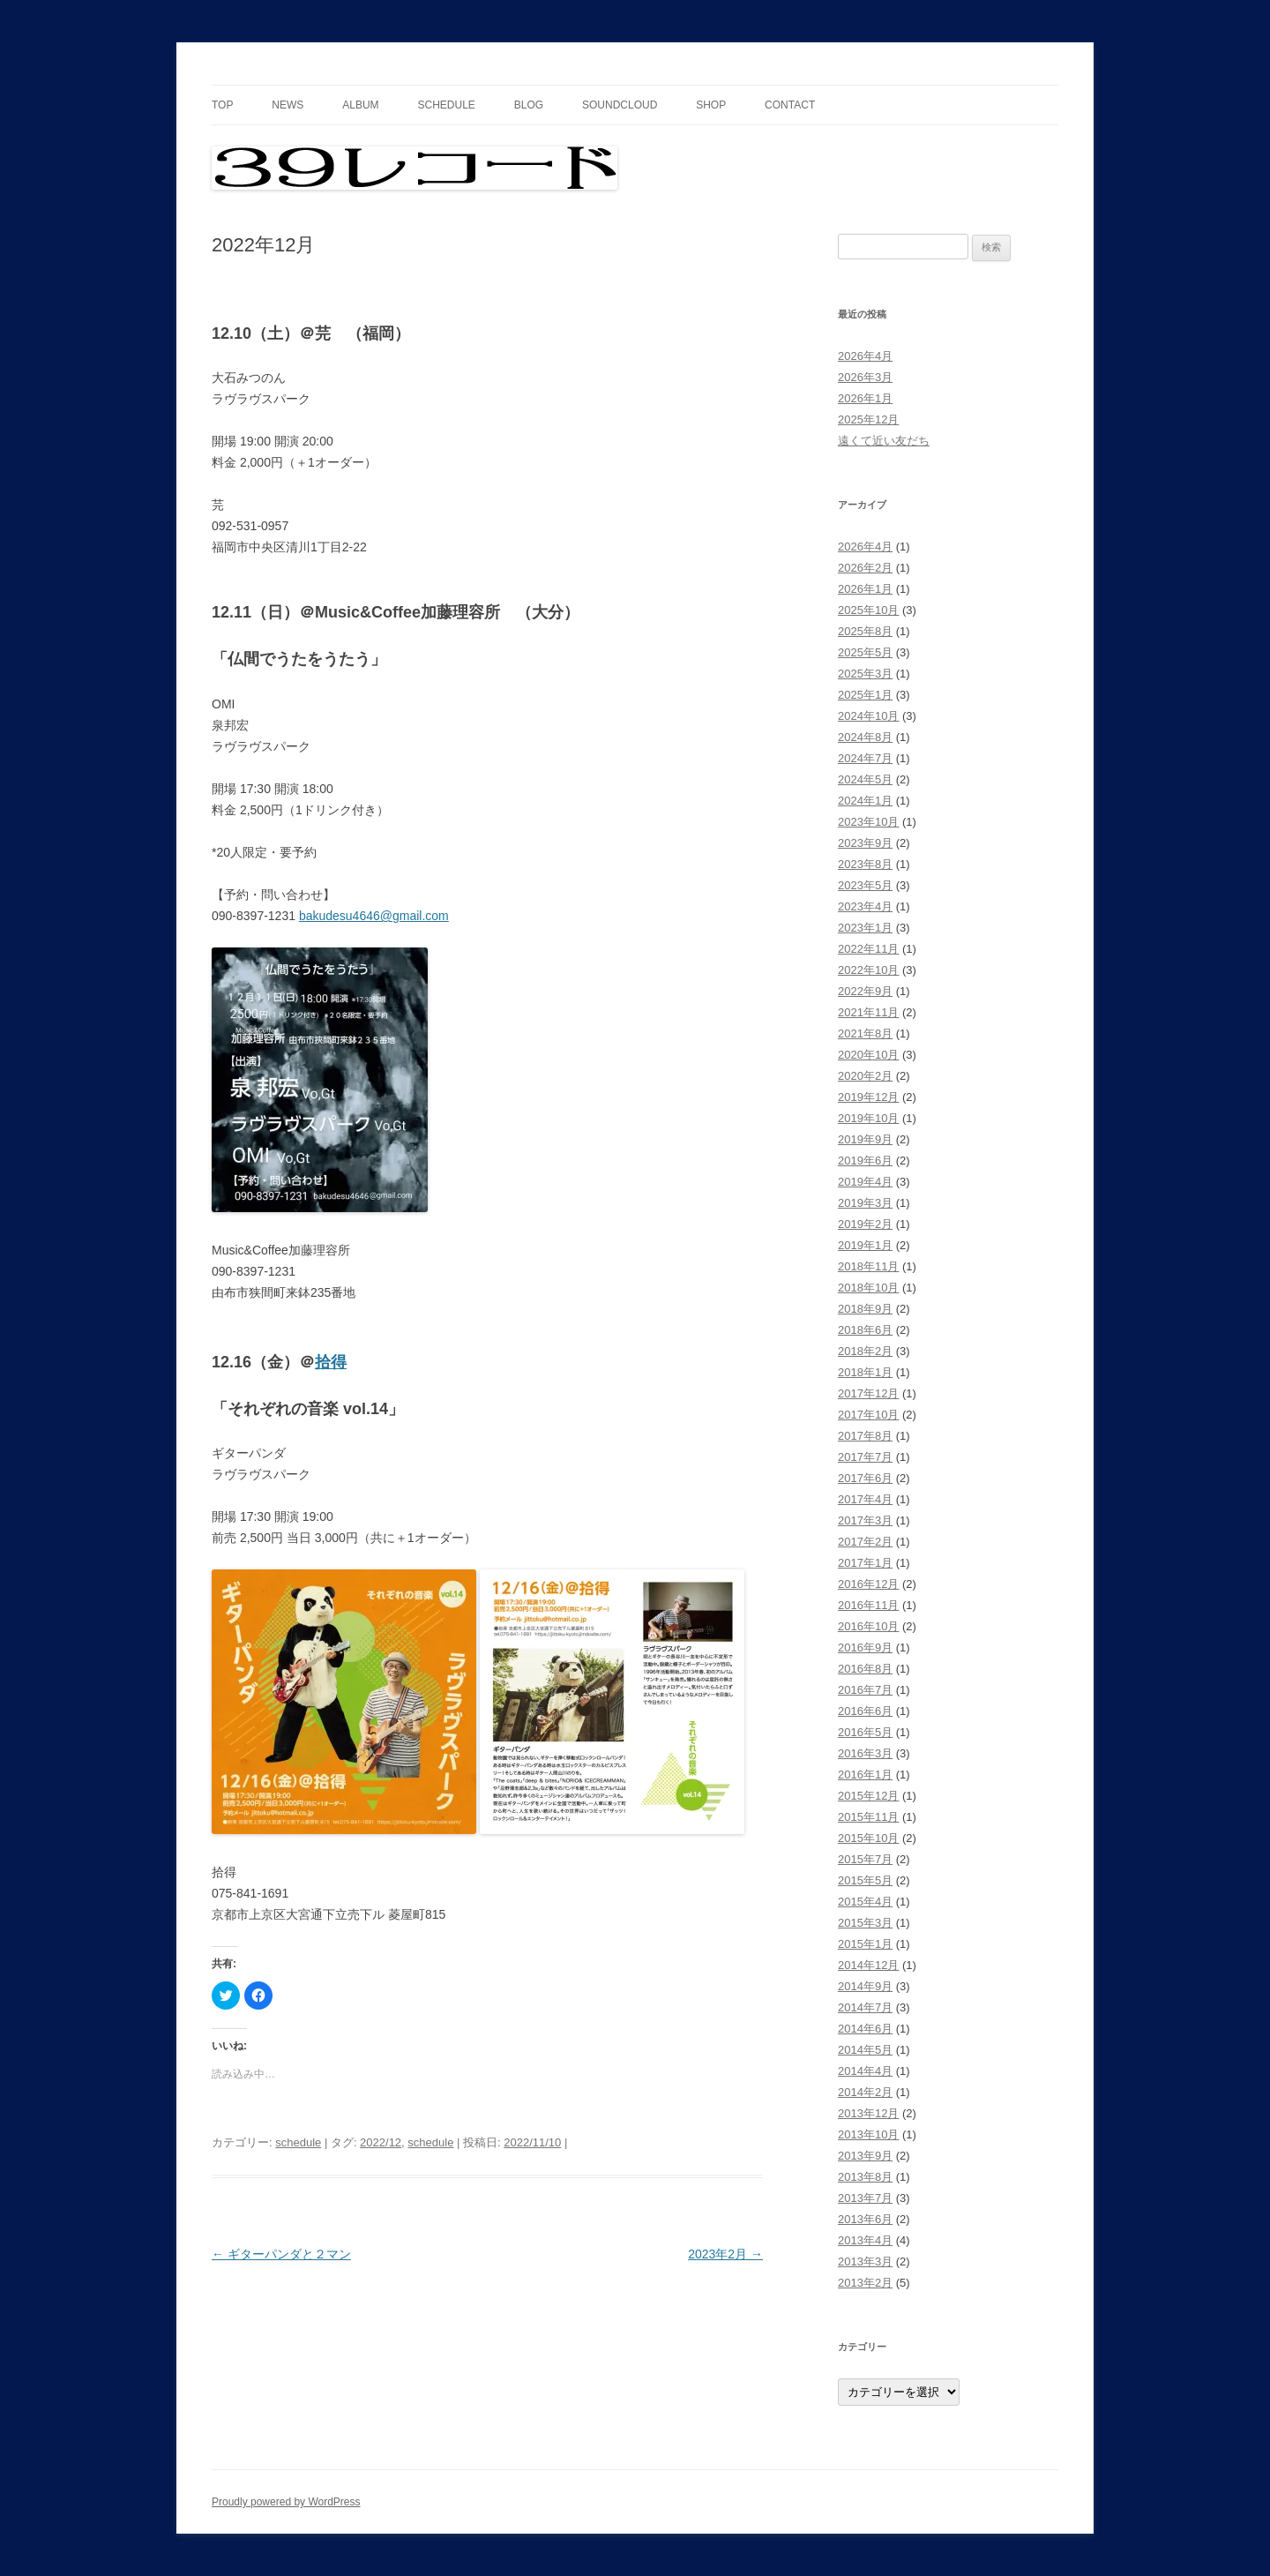 The height and width of the screenshot is (2576, 1270). Describe the element at coordinates (865, 864) in the screenshot. I see `2023年8月` at that location.